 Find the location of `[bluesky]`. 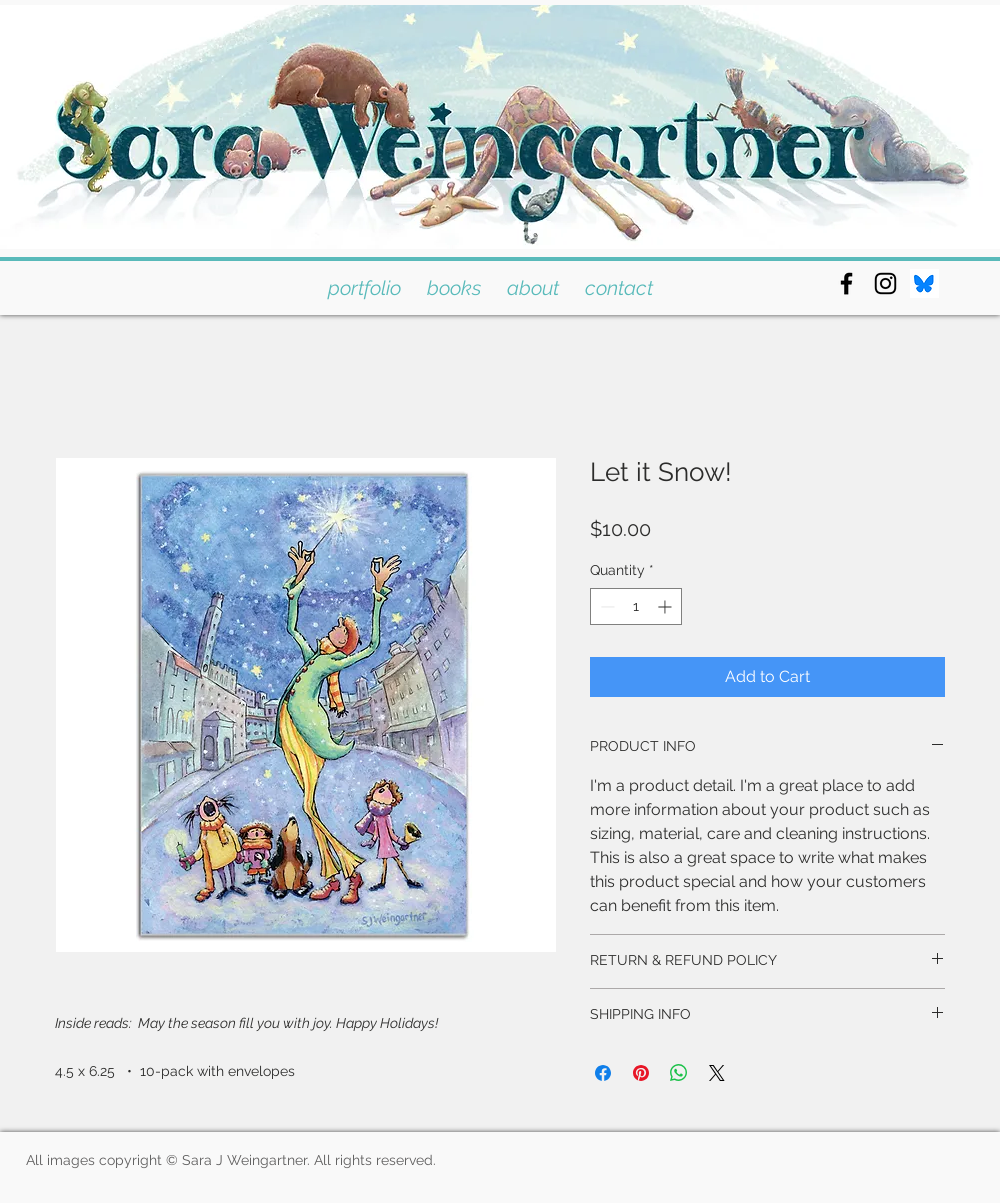

[bluesky] is located at coordinates (924, 283).